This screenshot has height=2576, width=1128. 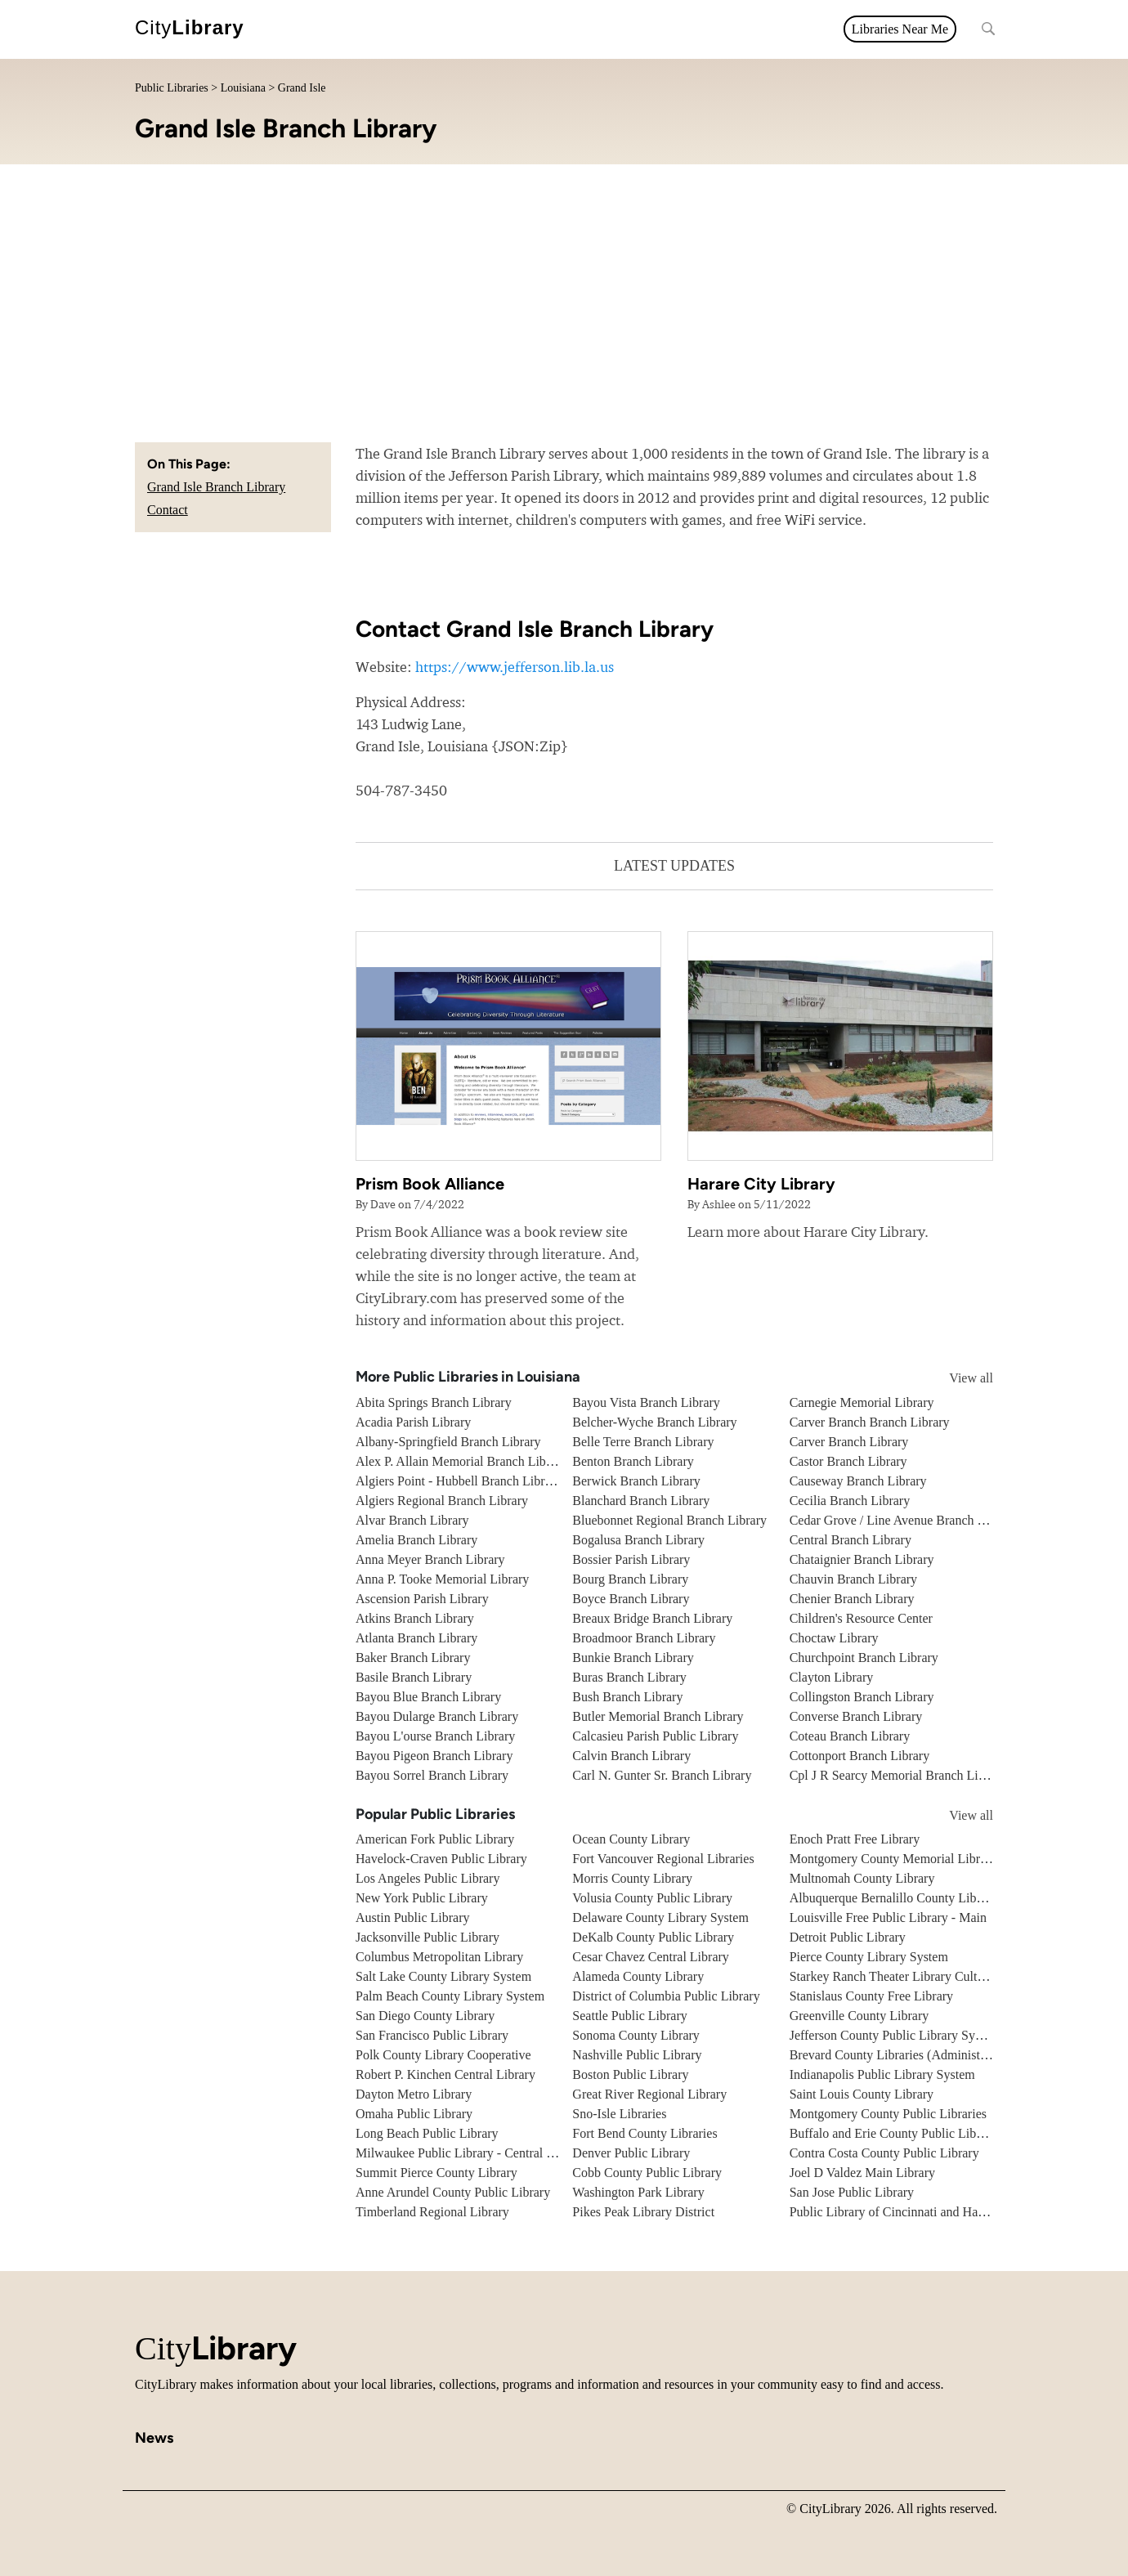 What do you see at coordinates (665, 1996) in the screenshot?
I see `District of Columbia Public Library` at bounding box center [665, 1996].